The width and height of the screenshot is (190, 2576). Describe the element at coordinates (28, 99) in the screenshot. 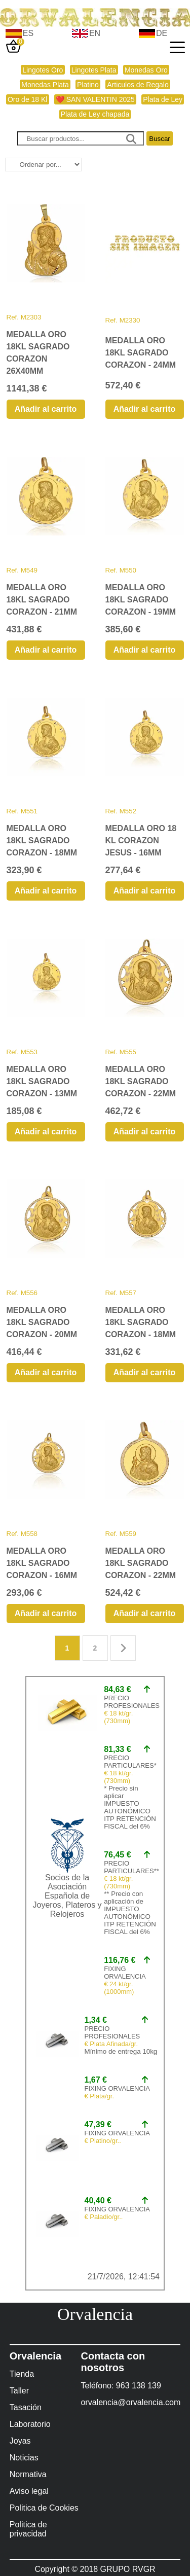

I see `Oro de 18 Kl` at that location.